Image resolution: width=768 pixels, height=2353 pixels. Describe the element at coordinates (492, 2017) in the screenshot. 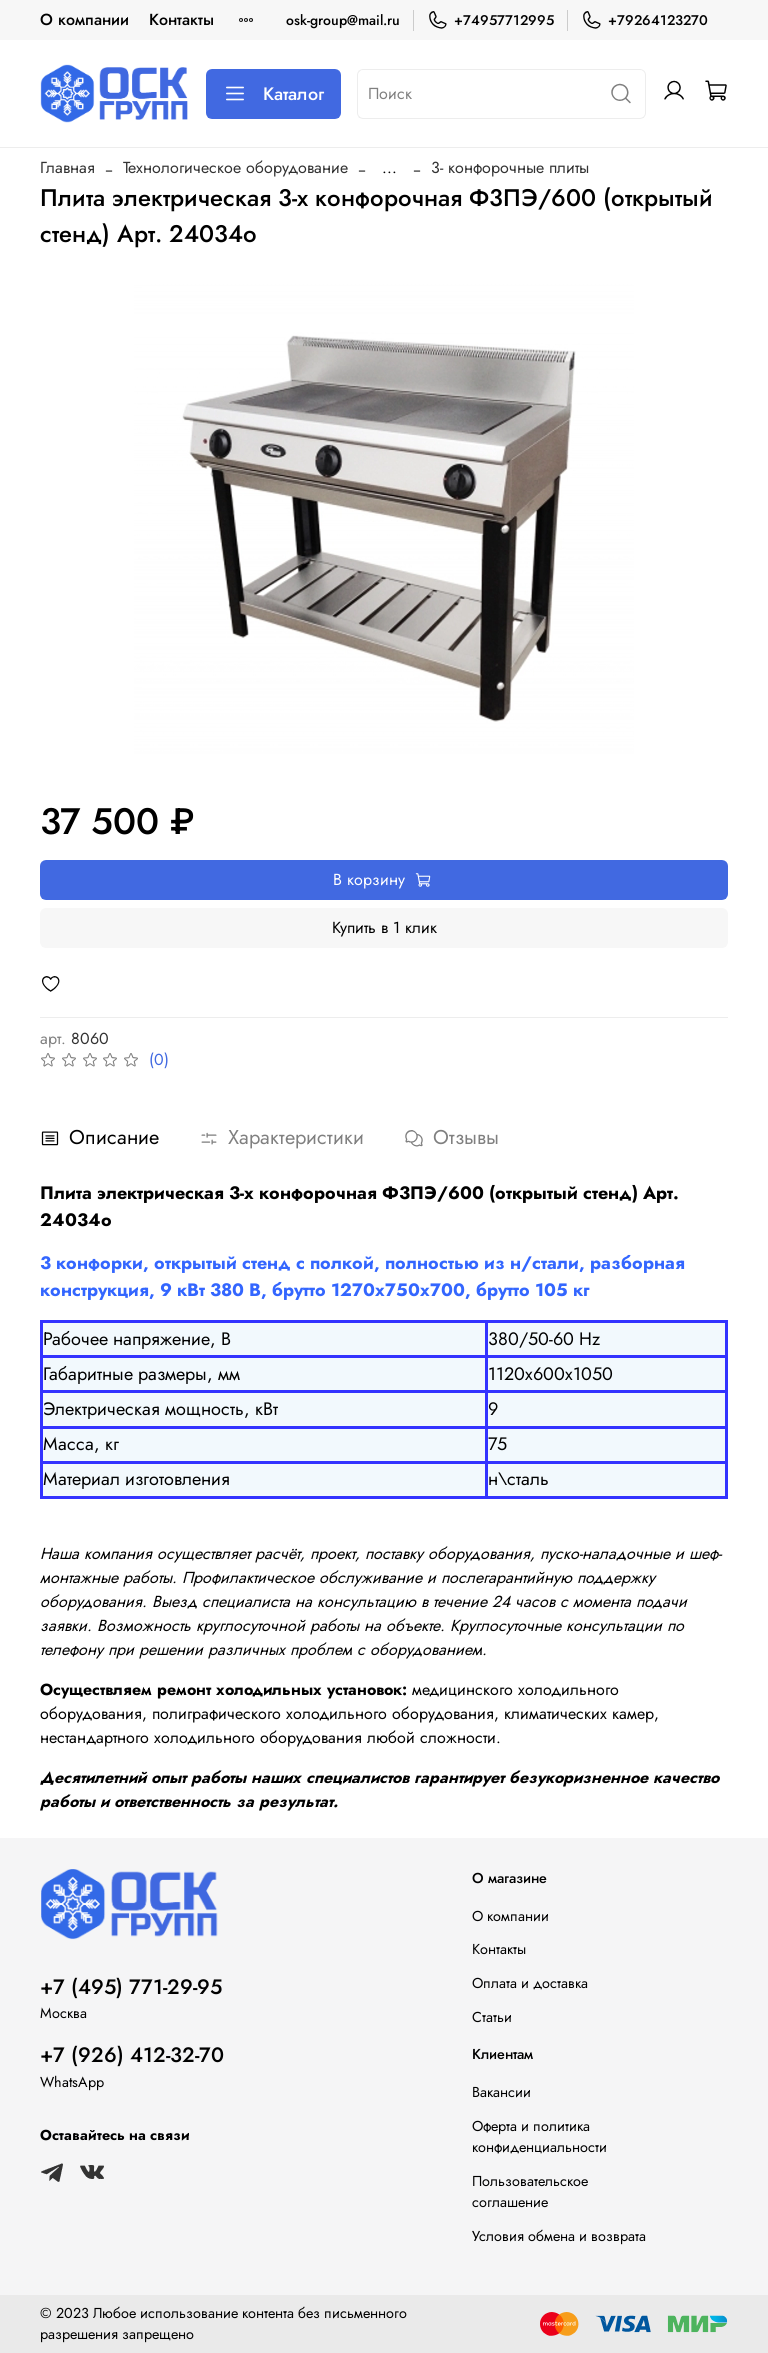

I see `Статьи` at that location.